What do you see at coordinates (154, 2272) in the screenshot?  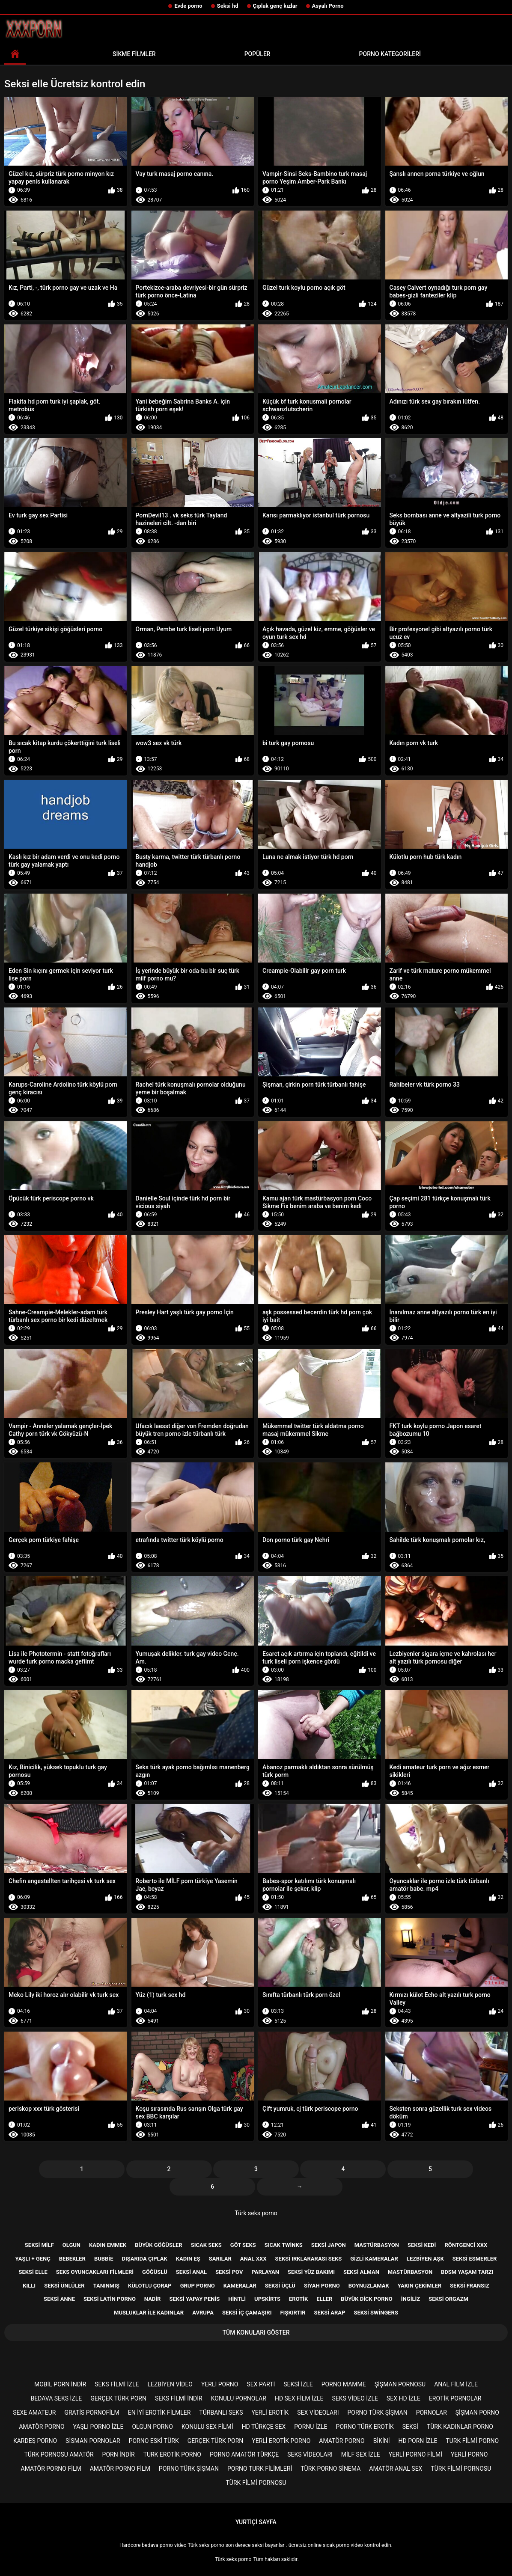 I see `Göğüslü` at bounding box center [154, 2272].